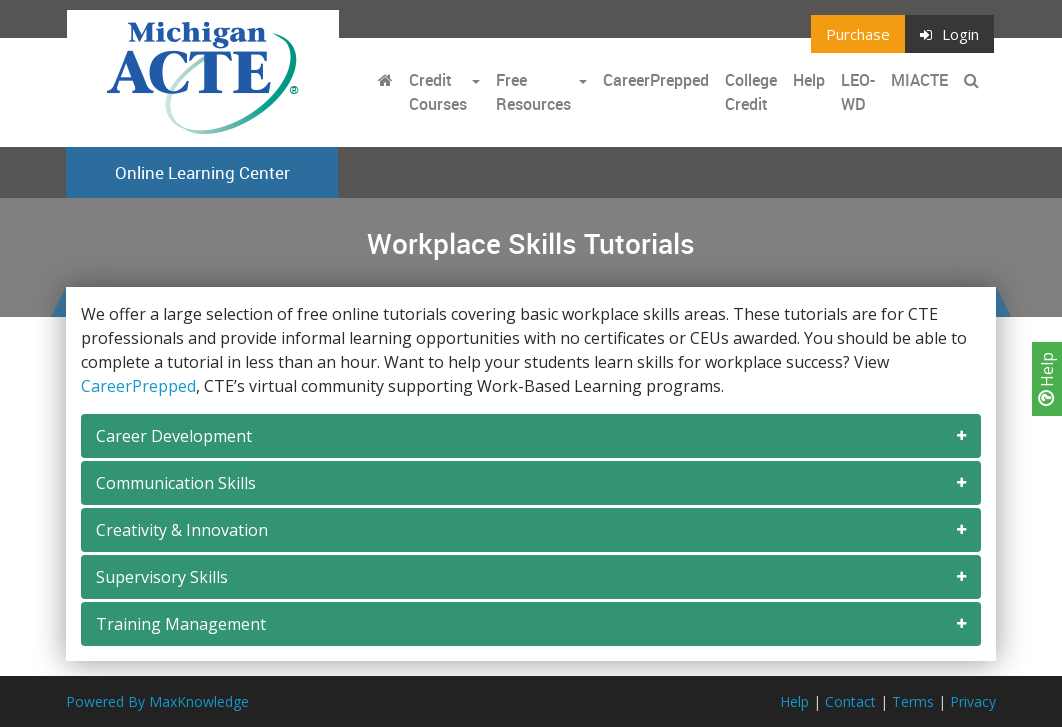 The height and width of the screenshot is (727, 1062). I want to click on MIACTE, so click(919, 80).